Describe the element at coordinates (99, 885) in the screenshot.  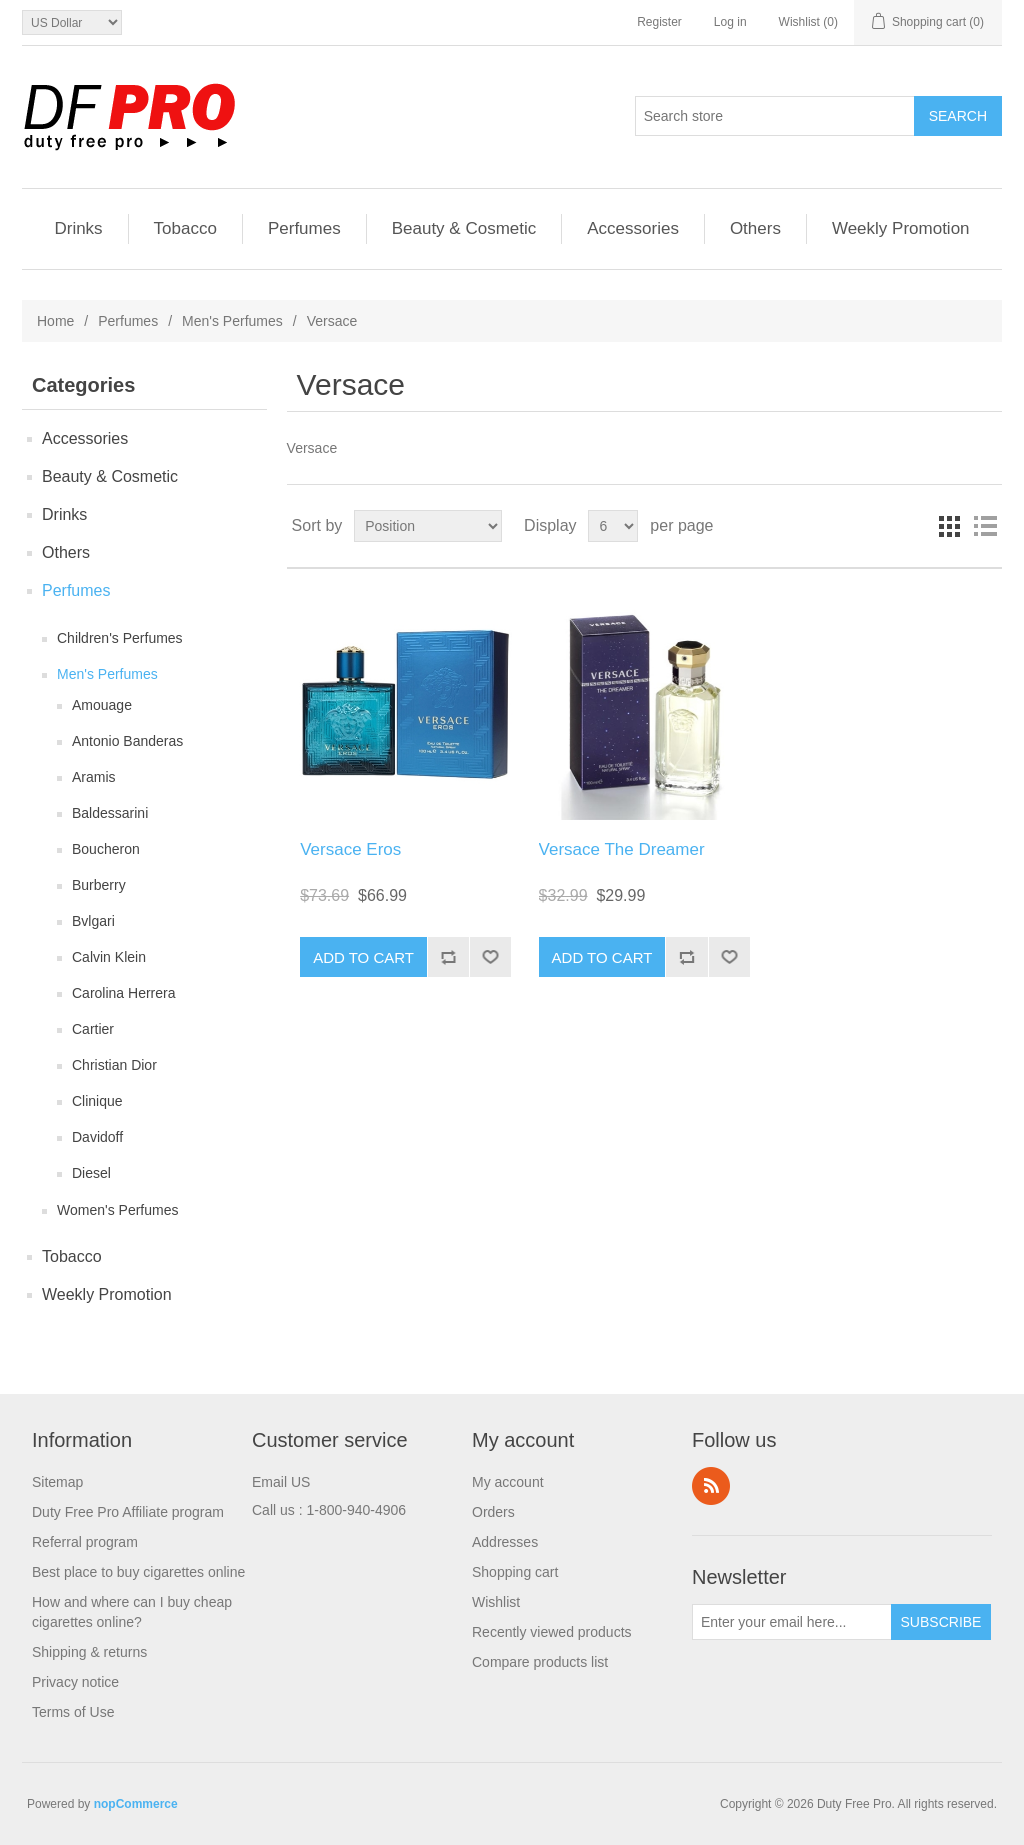
I see `Burberry` at that location.